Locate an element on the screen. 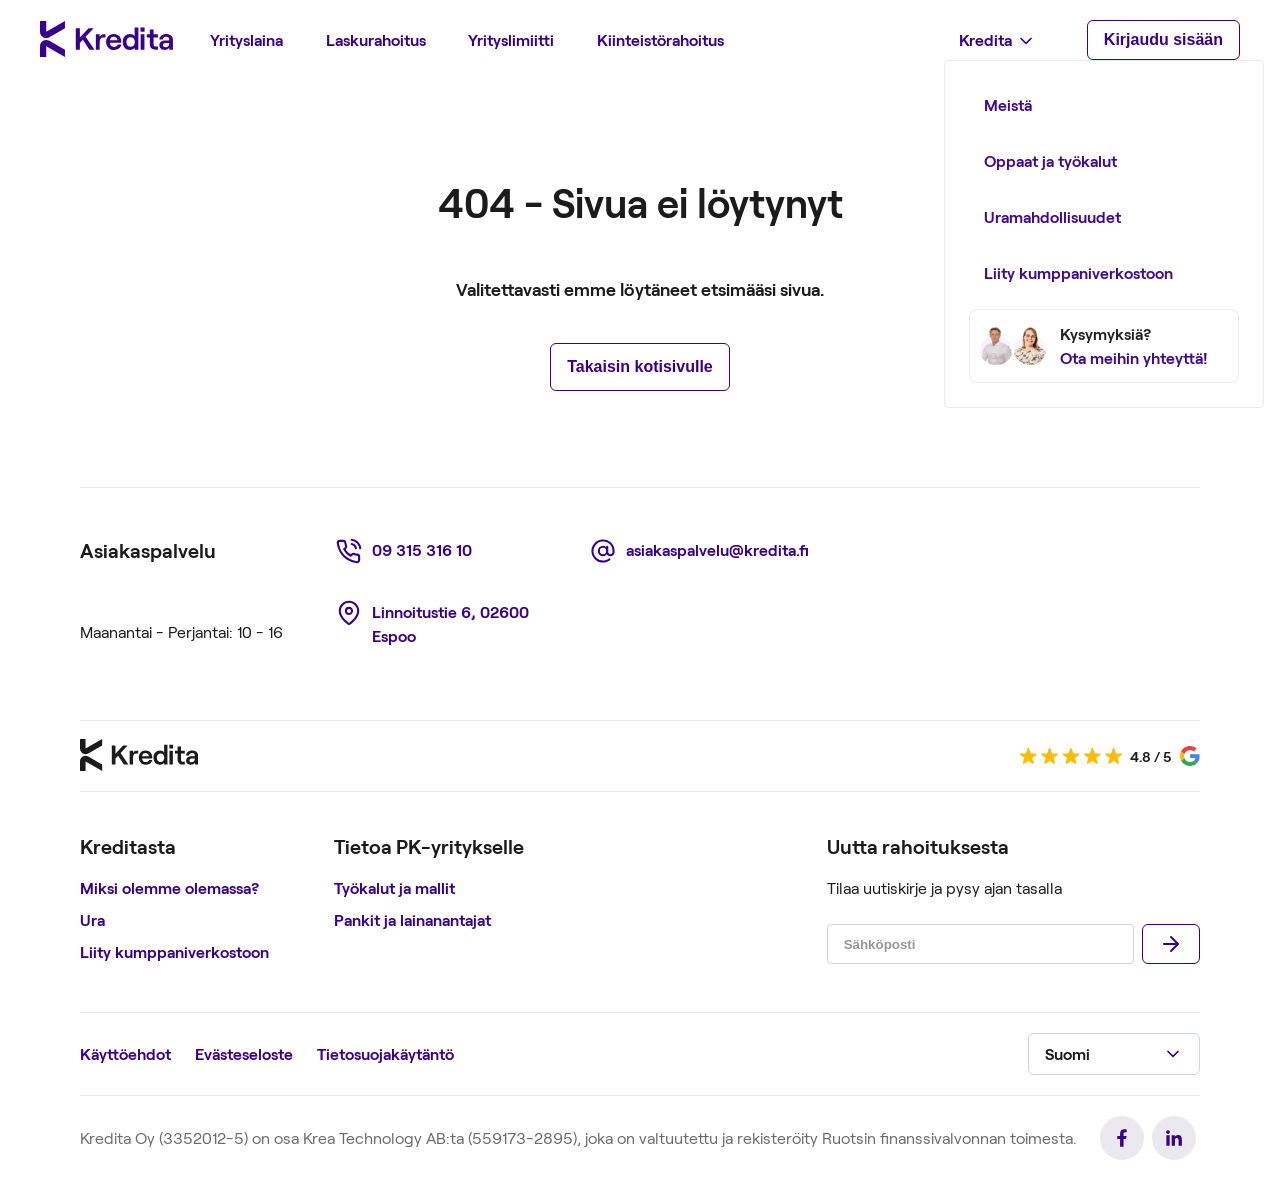 Image resolution: width=1280 pixels, height=1180 pixels. Käyttöehdot is located at coordinates (125, 1053).